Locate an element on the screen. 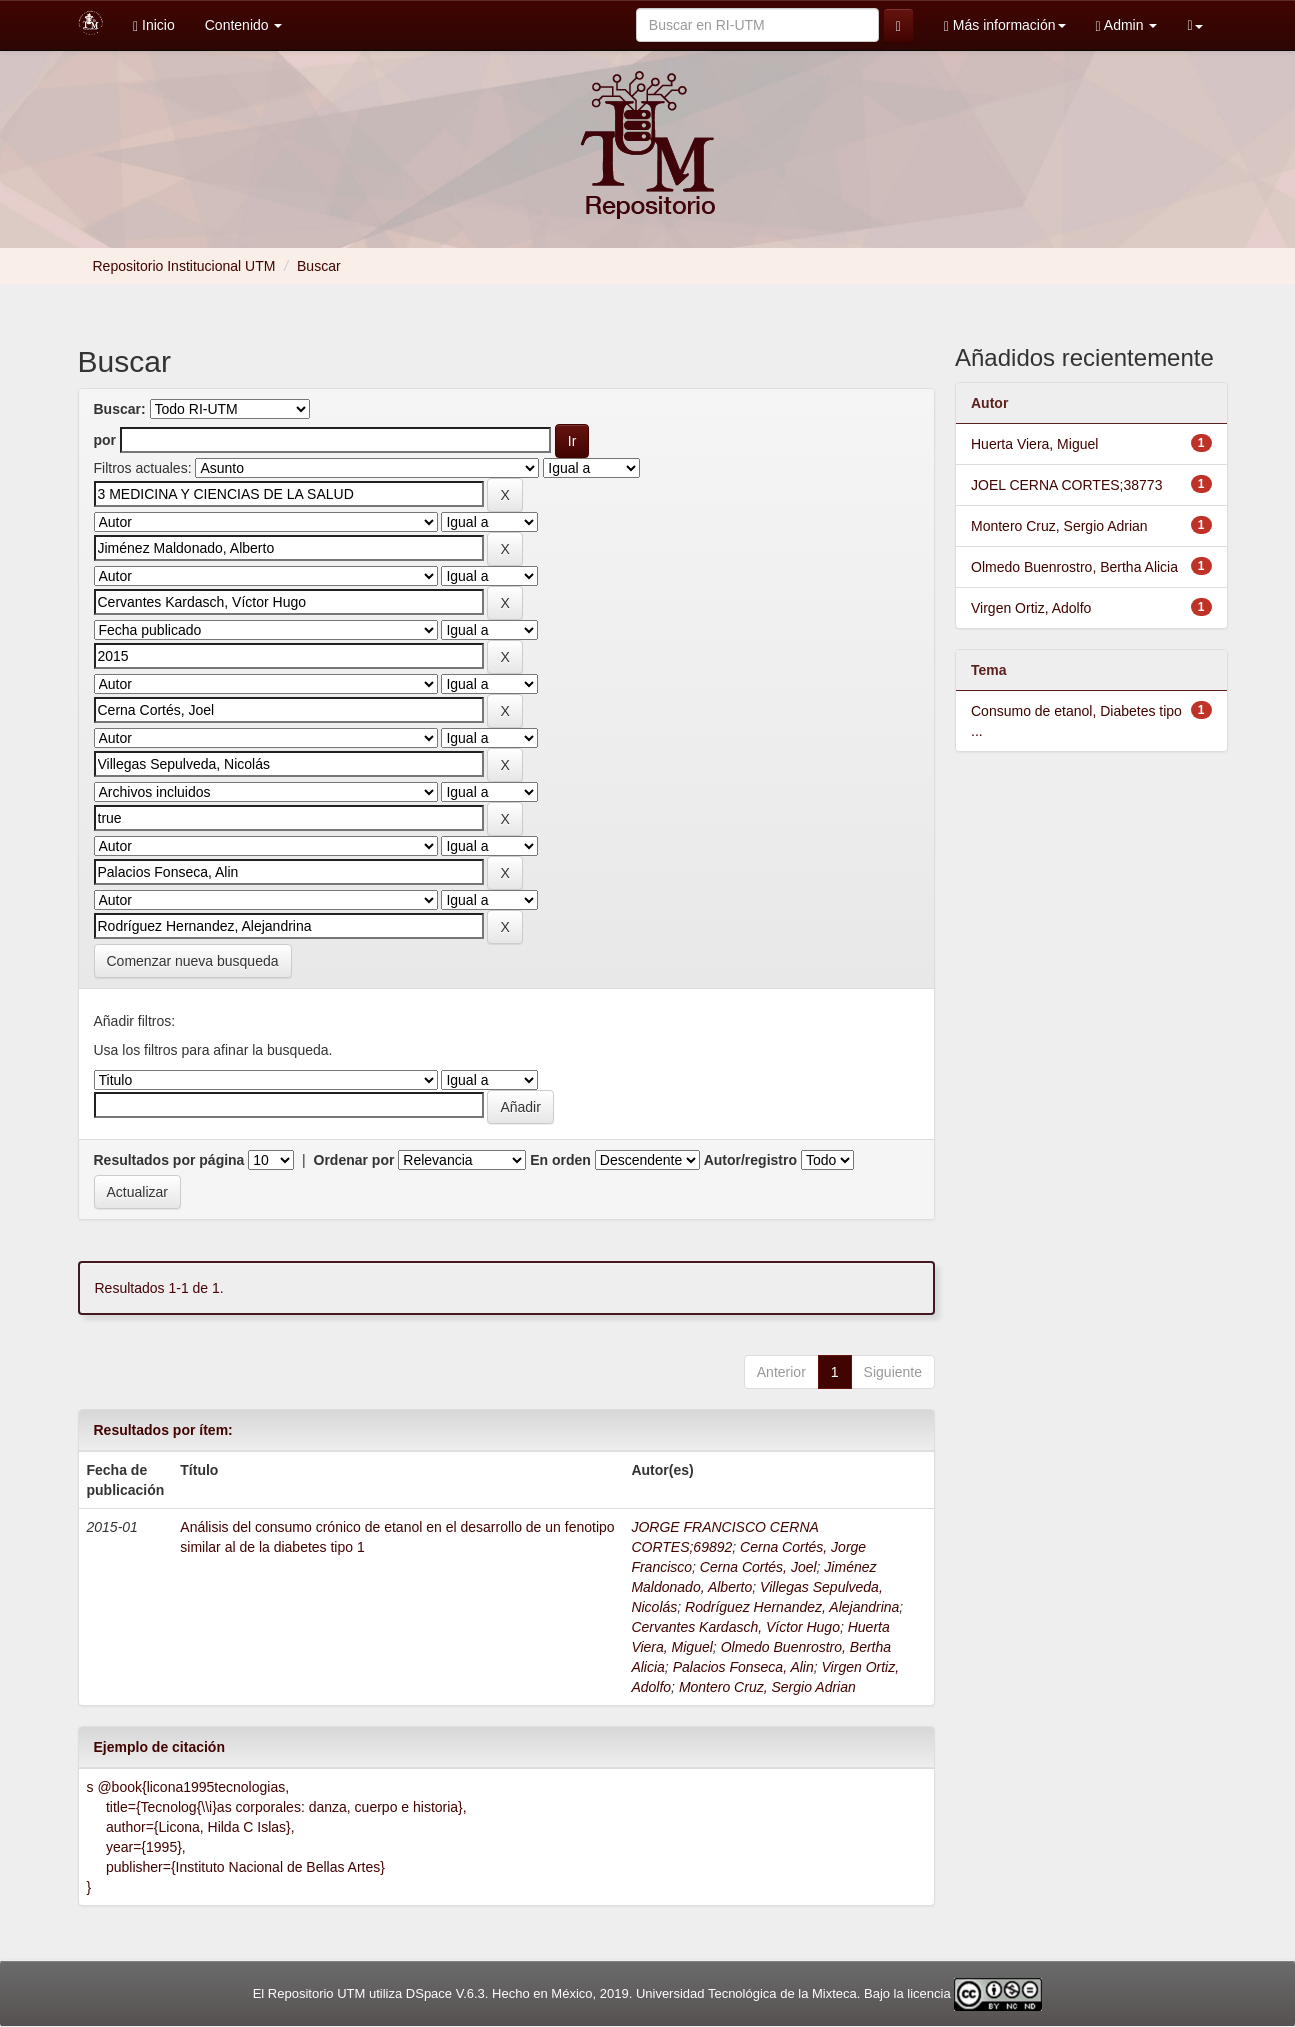 The image size is (1295, 2027). por is located at coordinates (105, 440).